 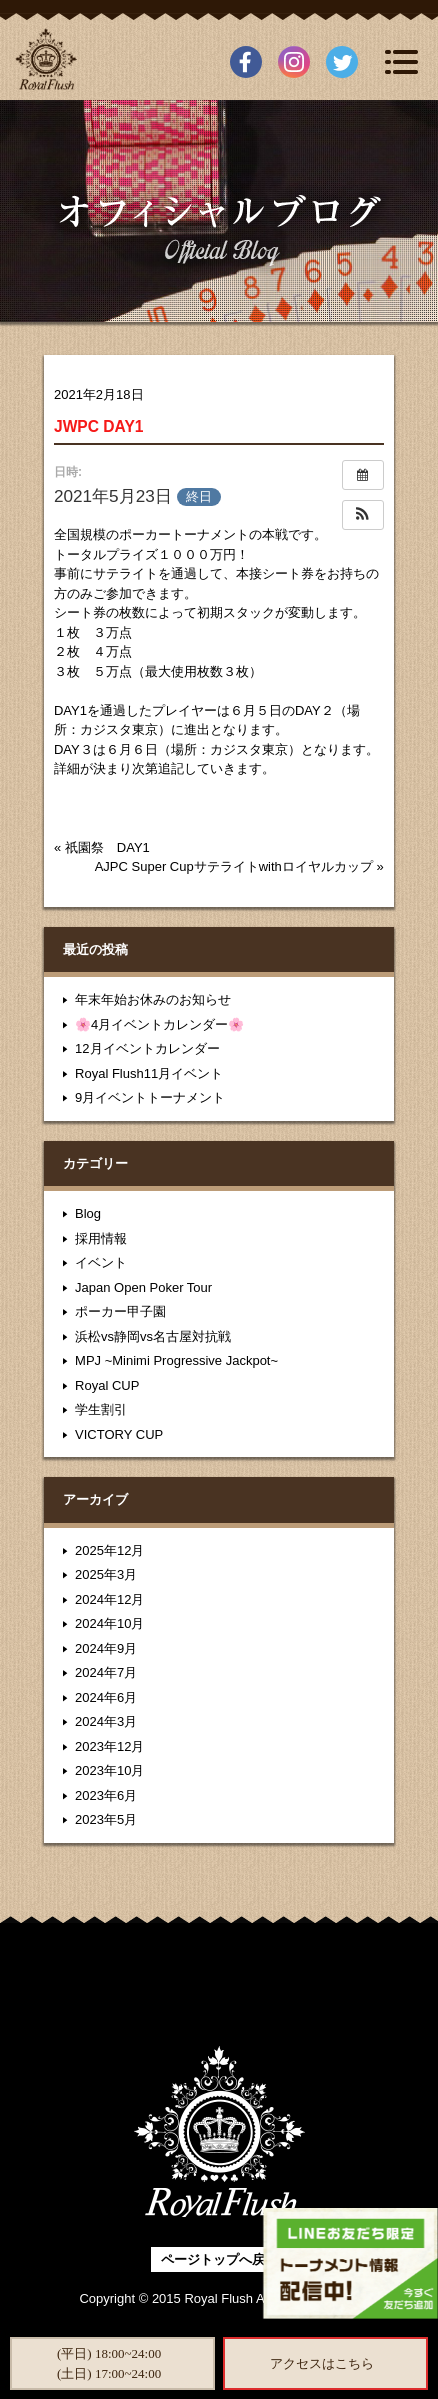 What do you see at coordinates (109, 1770) in the screenshot?
I see `2023年10月` at bounding box center [109, 1770].